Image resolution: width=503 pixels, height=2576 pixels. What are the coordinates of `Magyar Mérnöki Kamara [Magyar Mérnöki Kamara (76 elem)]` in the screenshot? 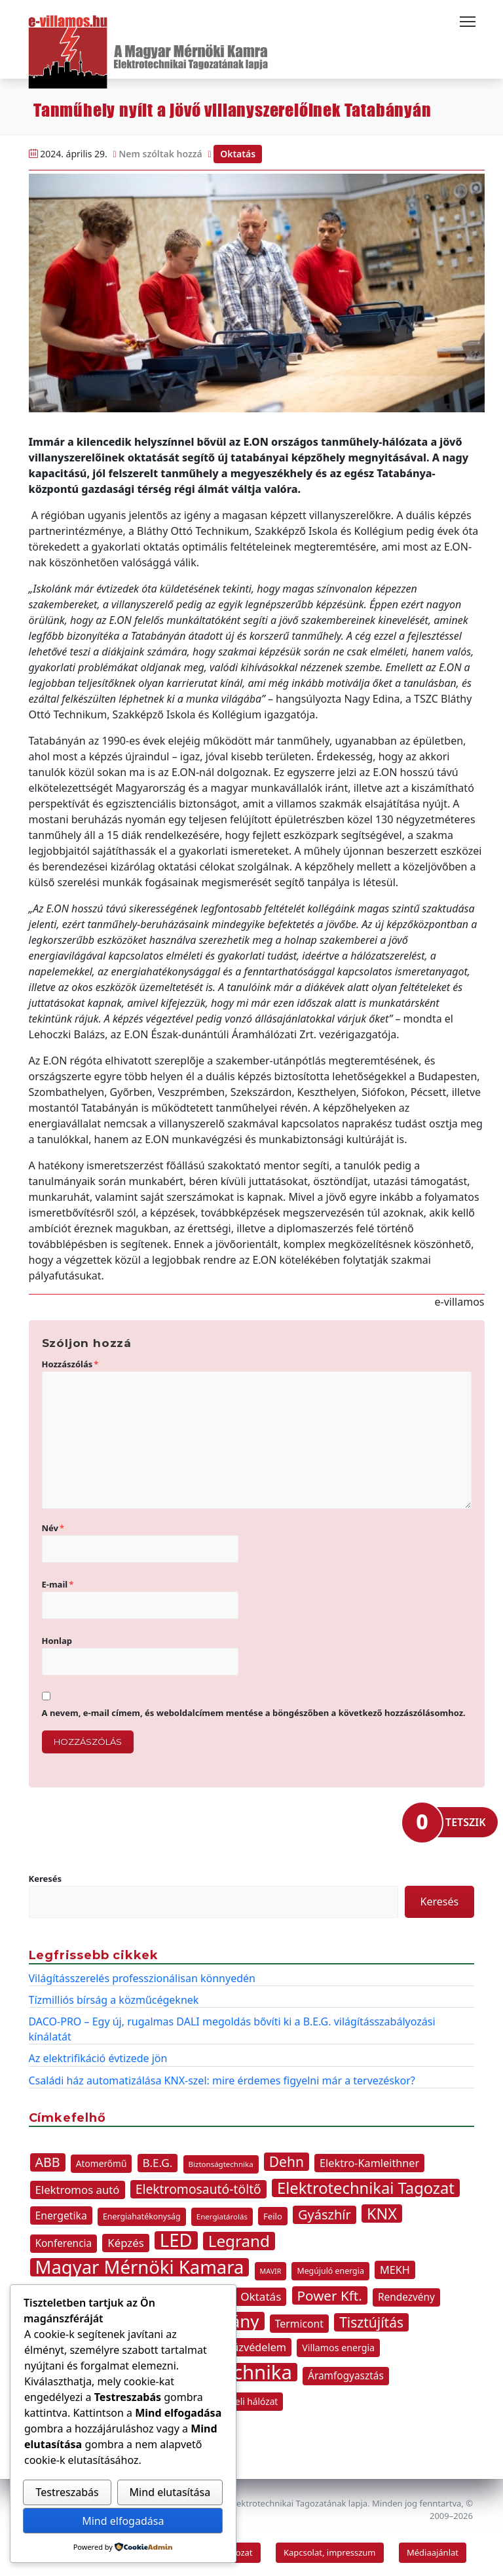 It's located at (139, 2267).